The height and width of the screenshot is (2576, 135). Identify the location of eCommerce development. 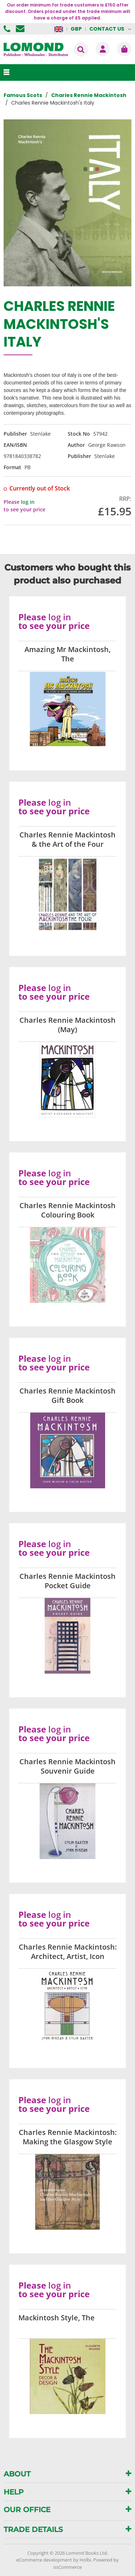
(44, 2560).